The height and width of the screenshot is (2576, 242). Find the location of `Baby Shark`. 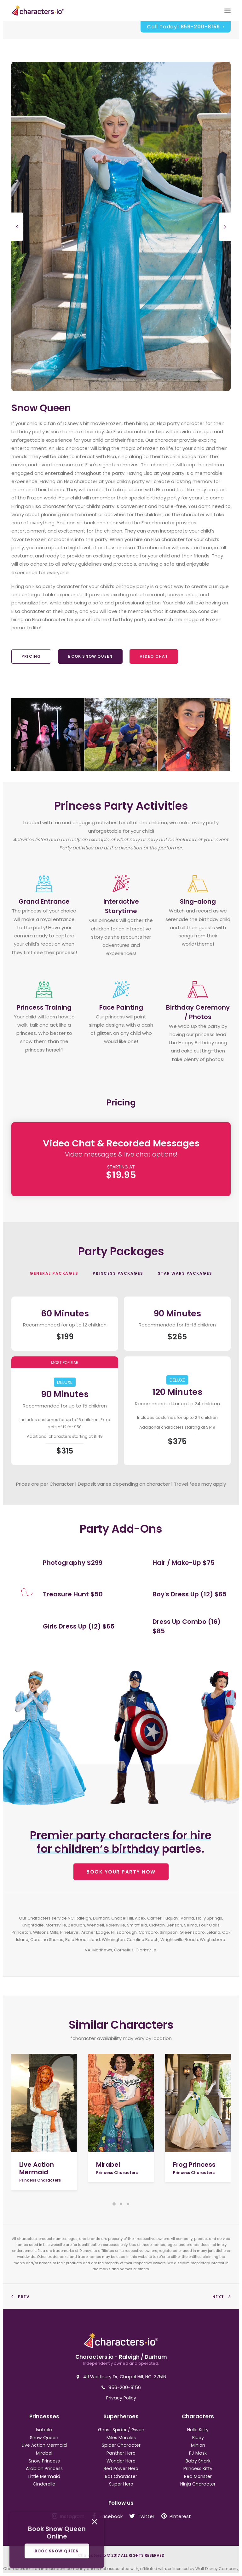

Baby Shark is located at coordinates (198, 2461).